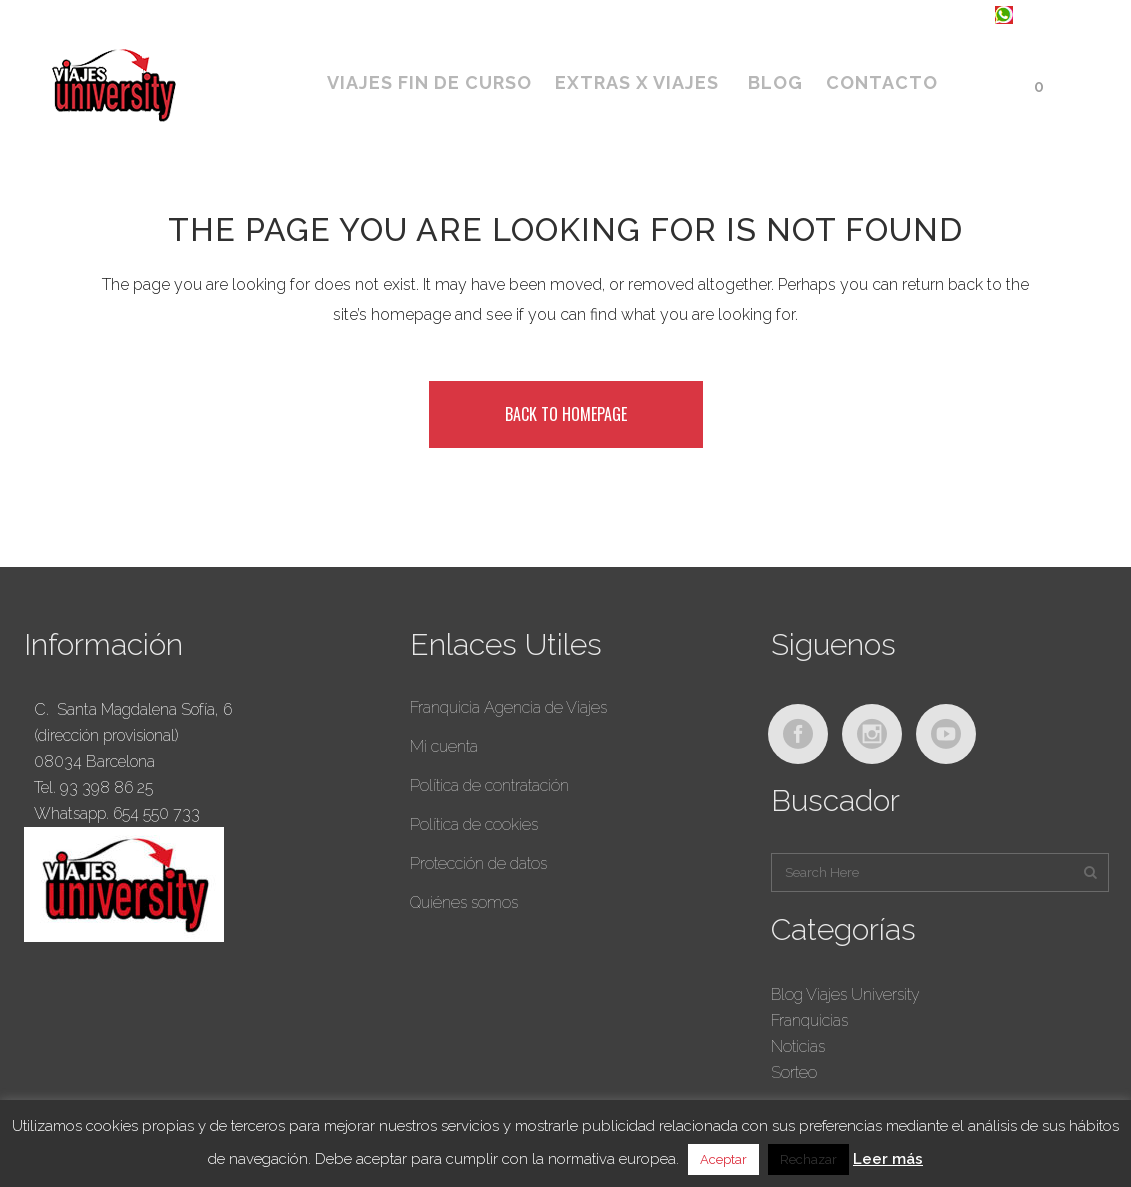  Describe the element at coordinates (809, 1020) in the screenshot. I see `Franquicias` at that location.